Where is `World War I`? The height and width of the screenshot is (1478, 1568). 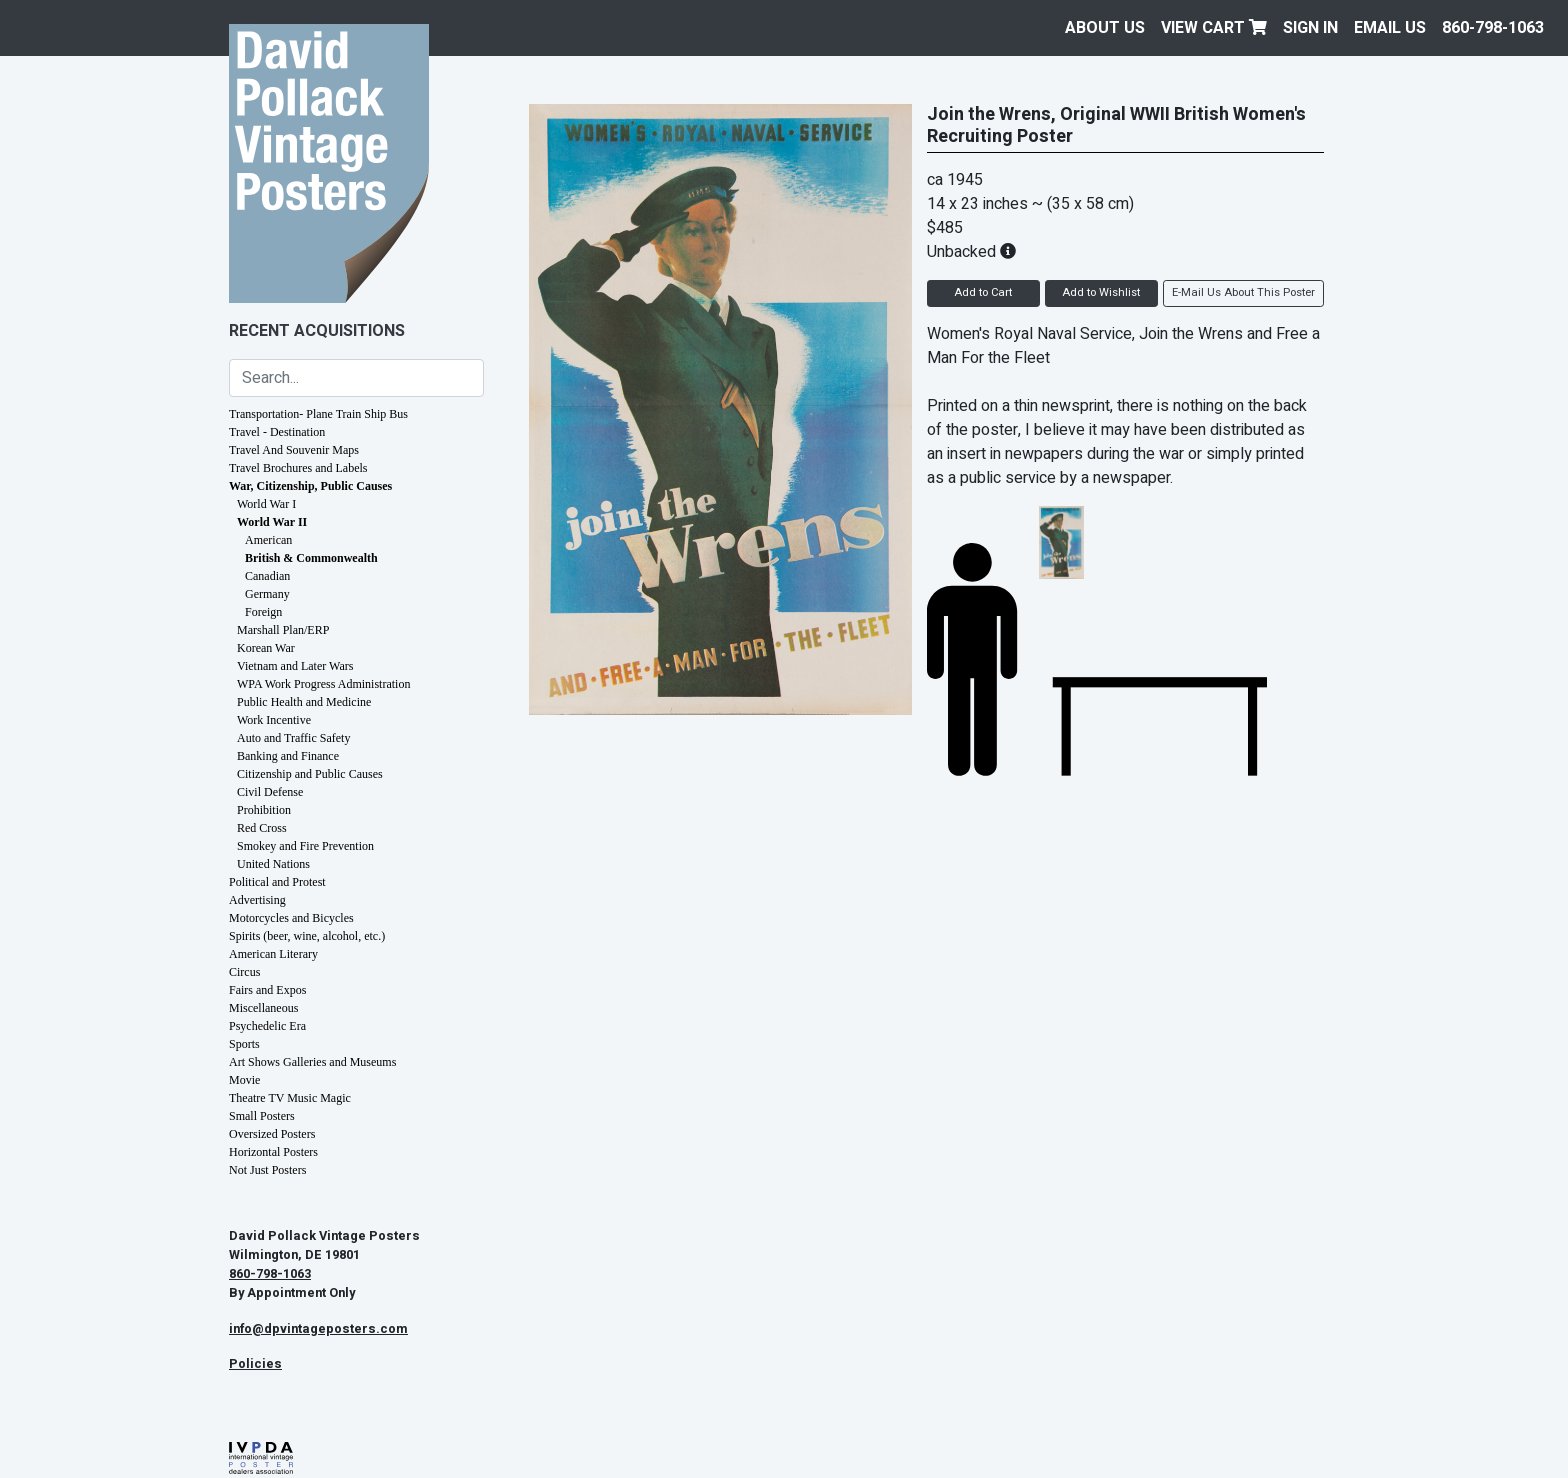
World War I is located at coordinates (266, 504).